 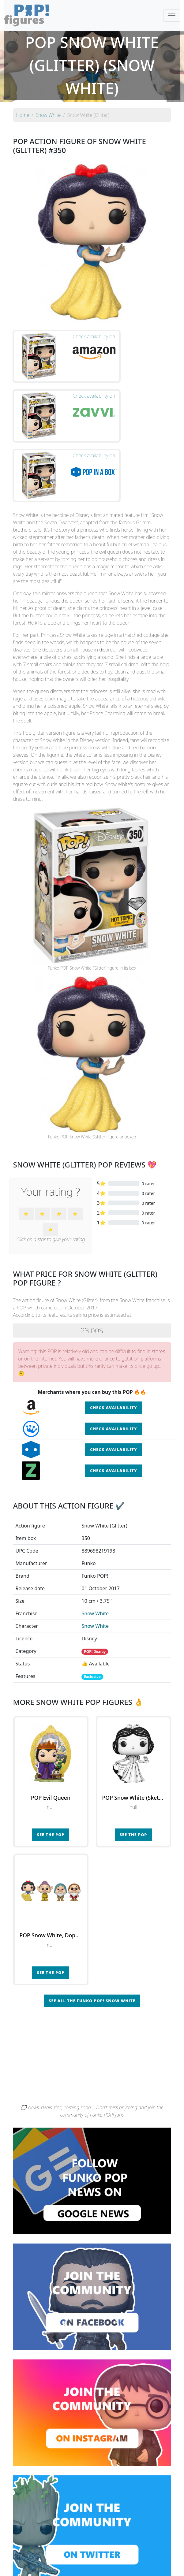 What do you see at coordinates (92, 1918) in the screenshot?
I see `See all the Funko POP! Snow White` at bounding box center [92, 1918].